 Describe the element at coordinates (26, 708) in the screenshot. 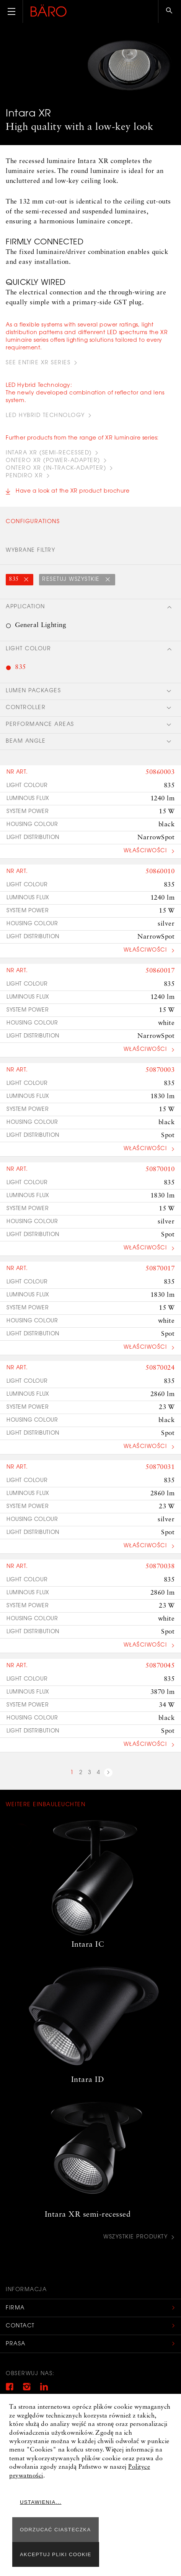

I see `Controller` at that location.